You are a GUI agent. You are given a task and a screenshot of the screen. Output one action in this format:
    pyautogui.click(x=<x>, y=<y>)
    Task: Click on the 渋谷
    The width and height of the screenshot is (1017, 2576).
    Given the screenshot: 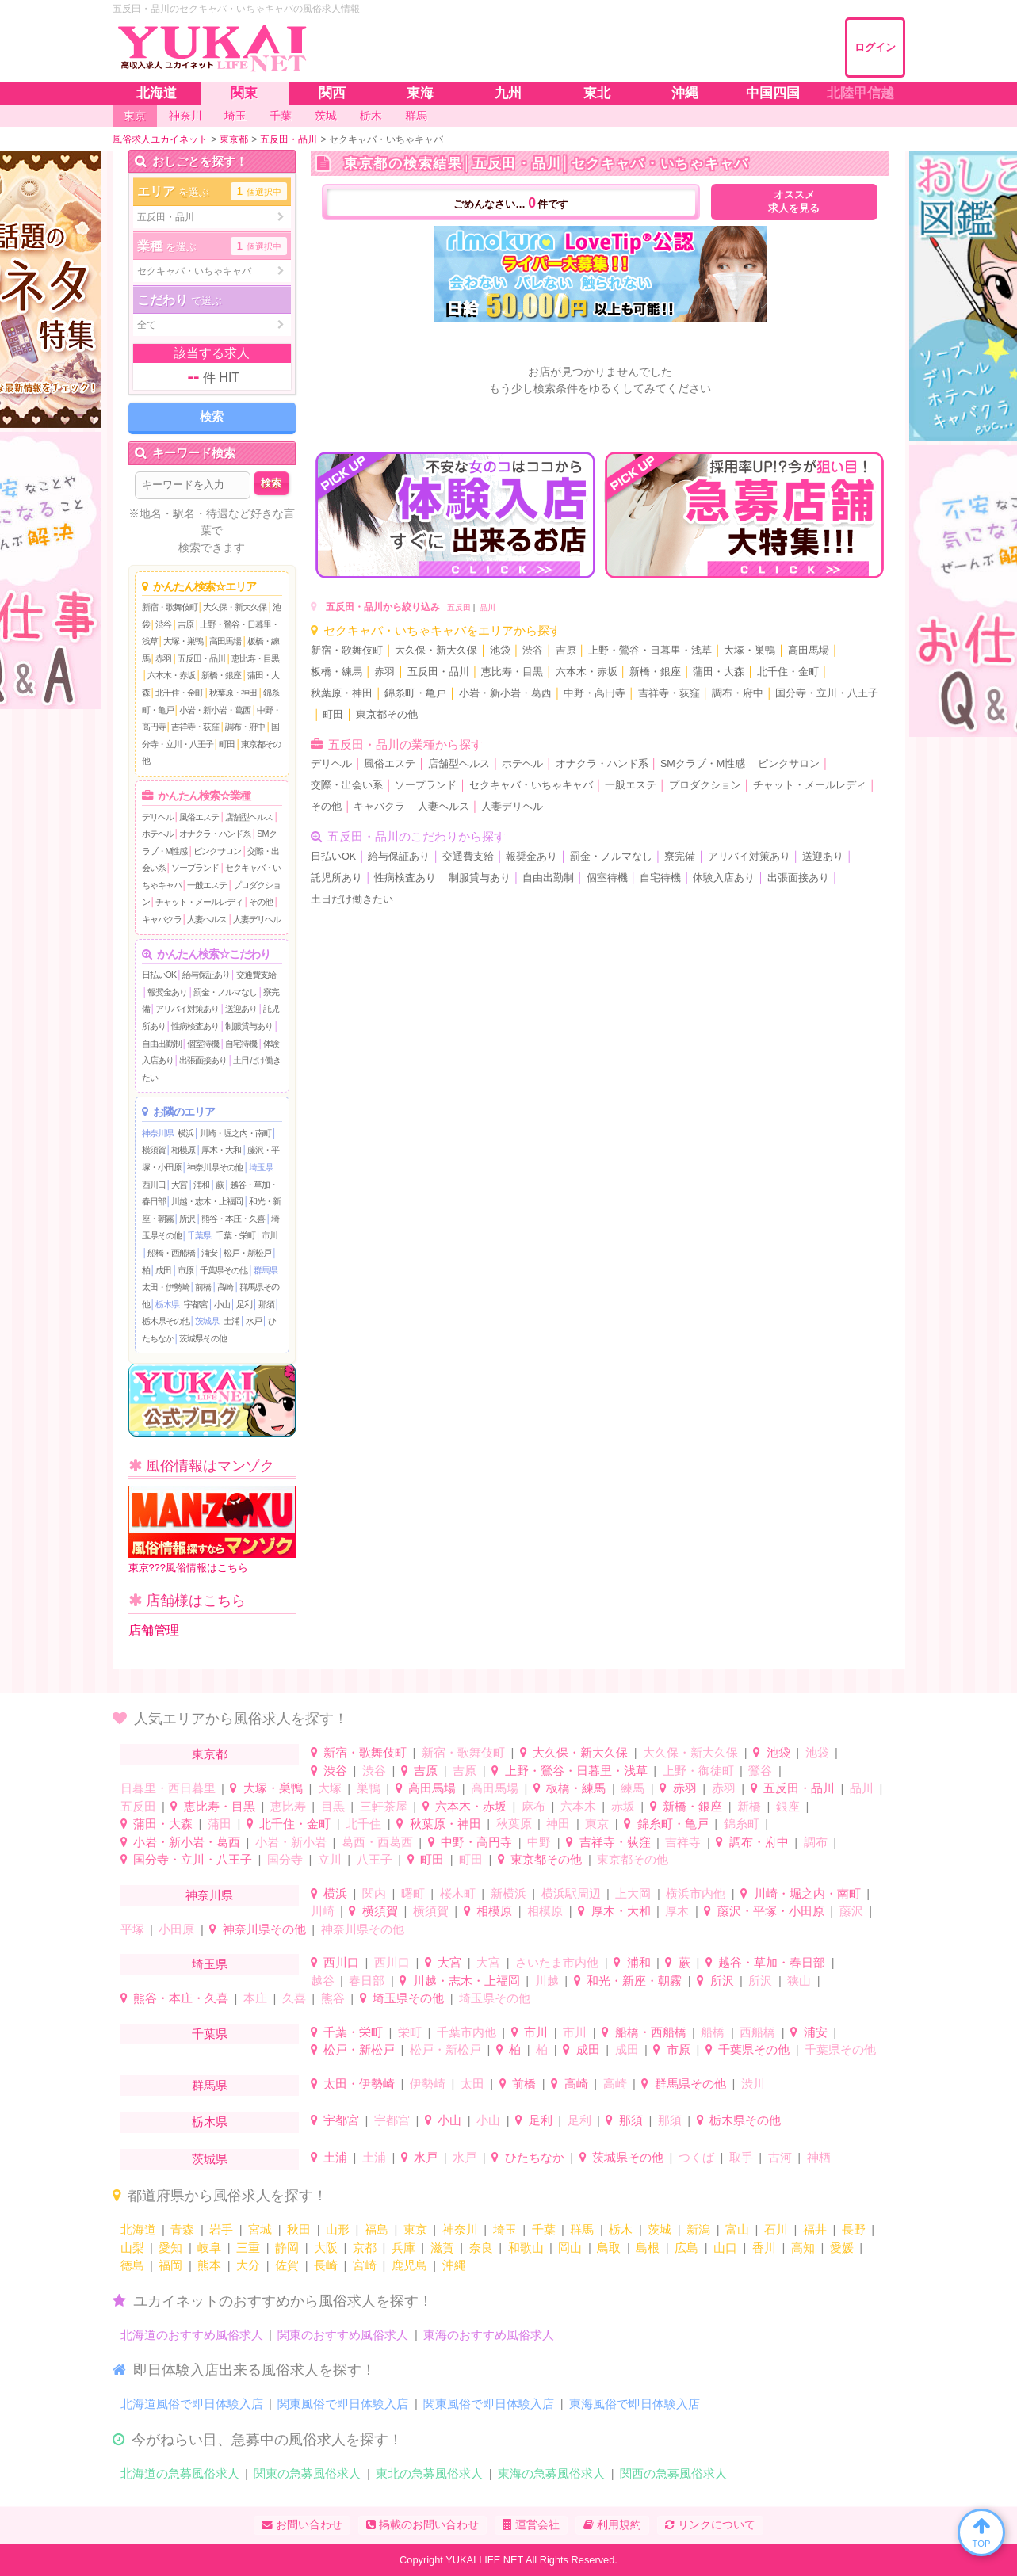 What is the action you would take?
    pyautogui.click(x=163, y=624)
    